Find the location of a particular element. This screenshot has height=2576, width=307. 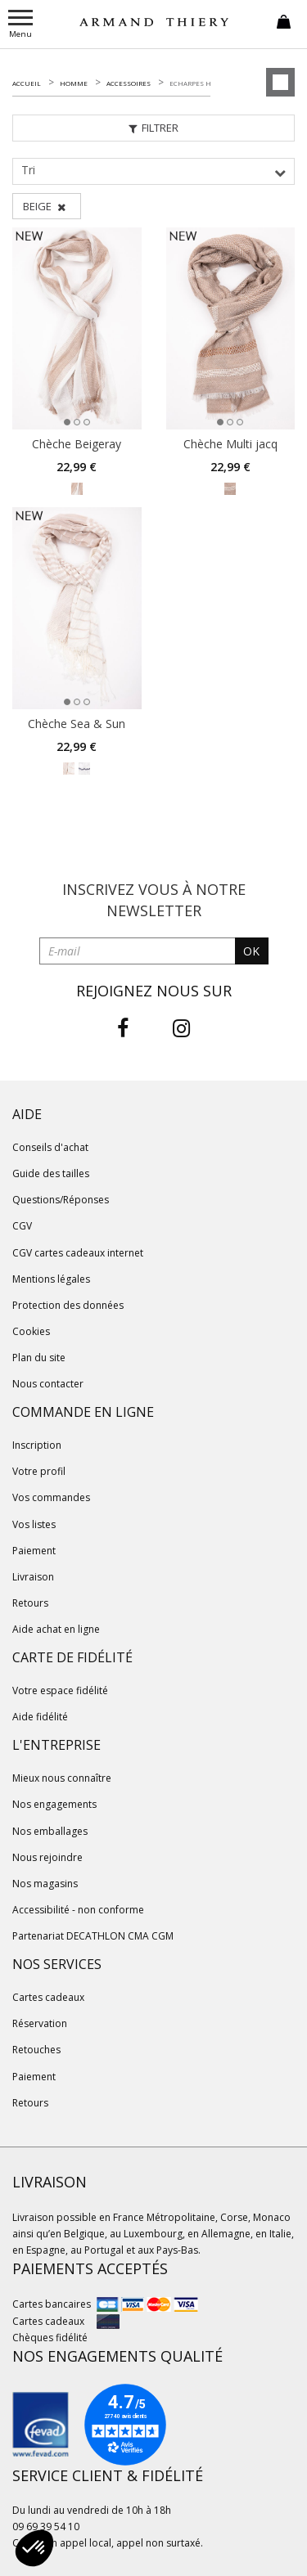

Nos emballages is located at coordinates (50, 1831).